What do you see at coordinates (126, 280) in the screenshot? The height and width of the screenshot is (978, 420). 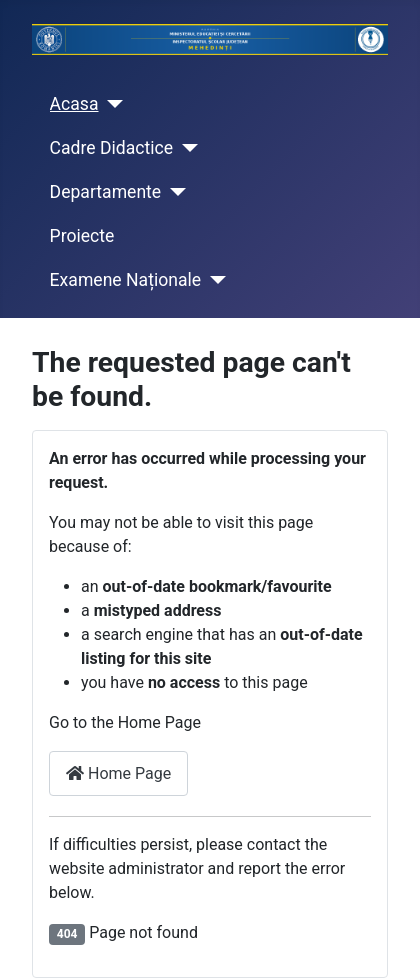 I see `Examene Naționale` at bounding box center [126, 280].